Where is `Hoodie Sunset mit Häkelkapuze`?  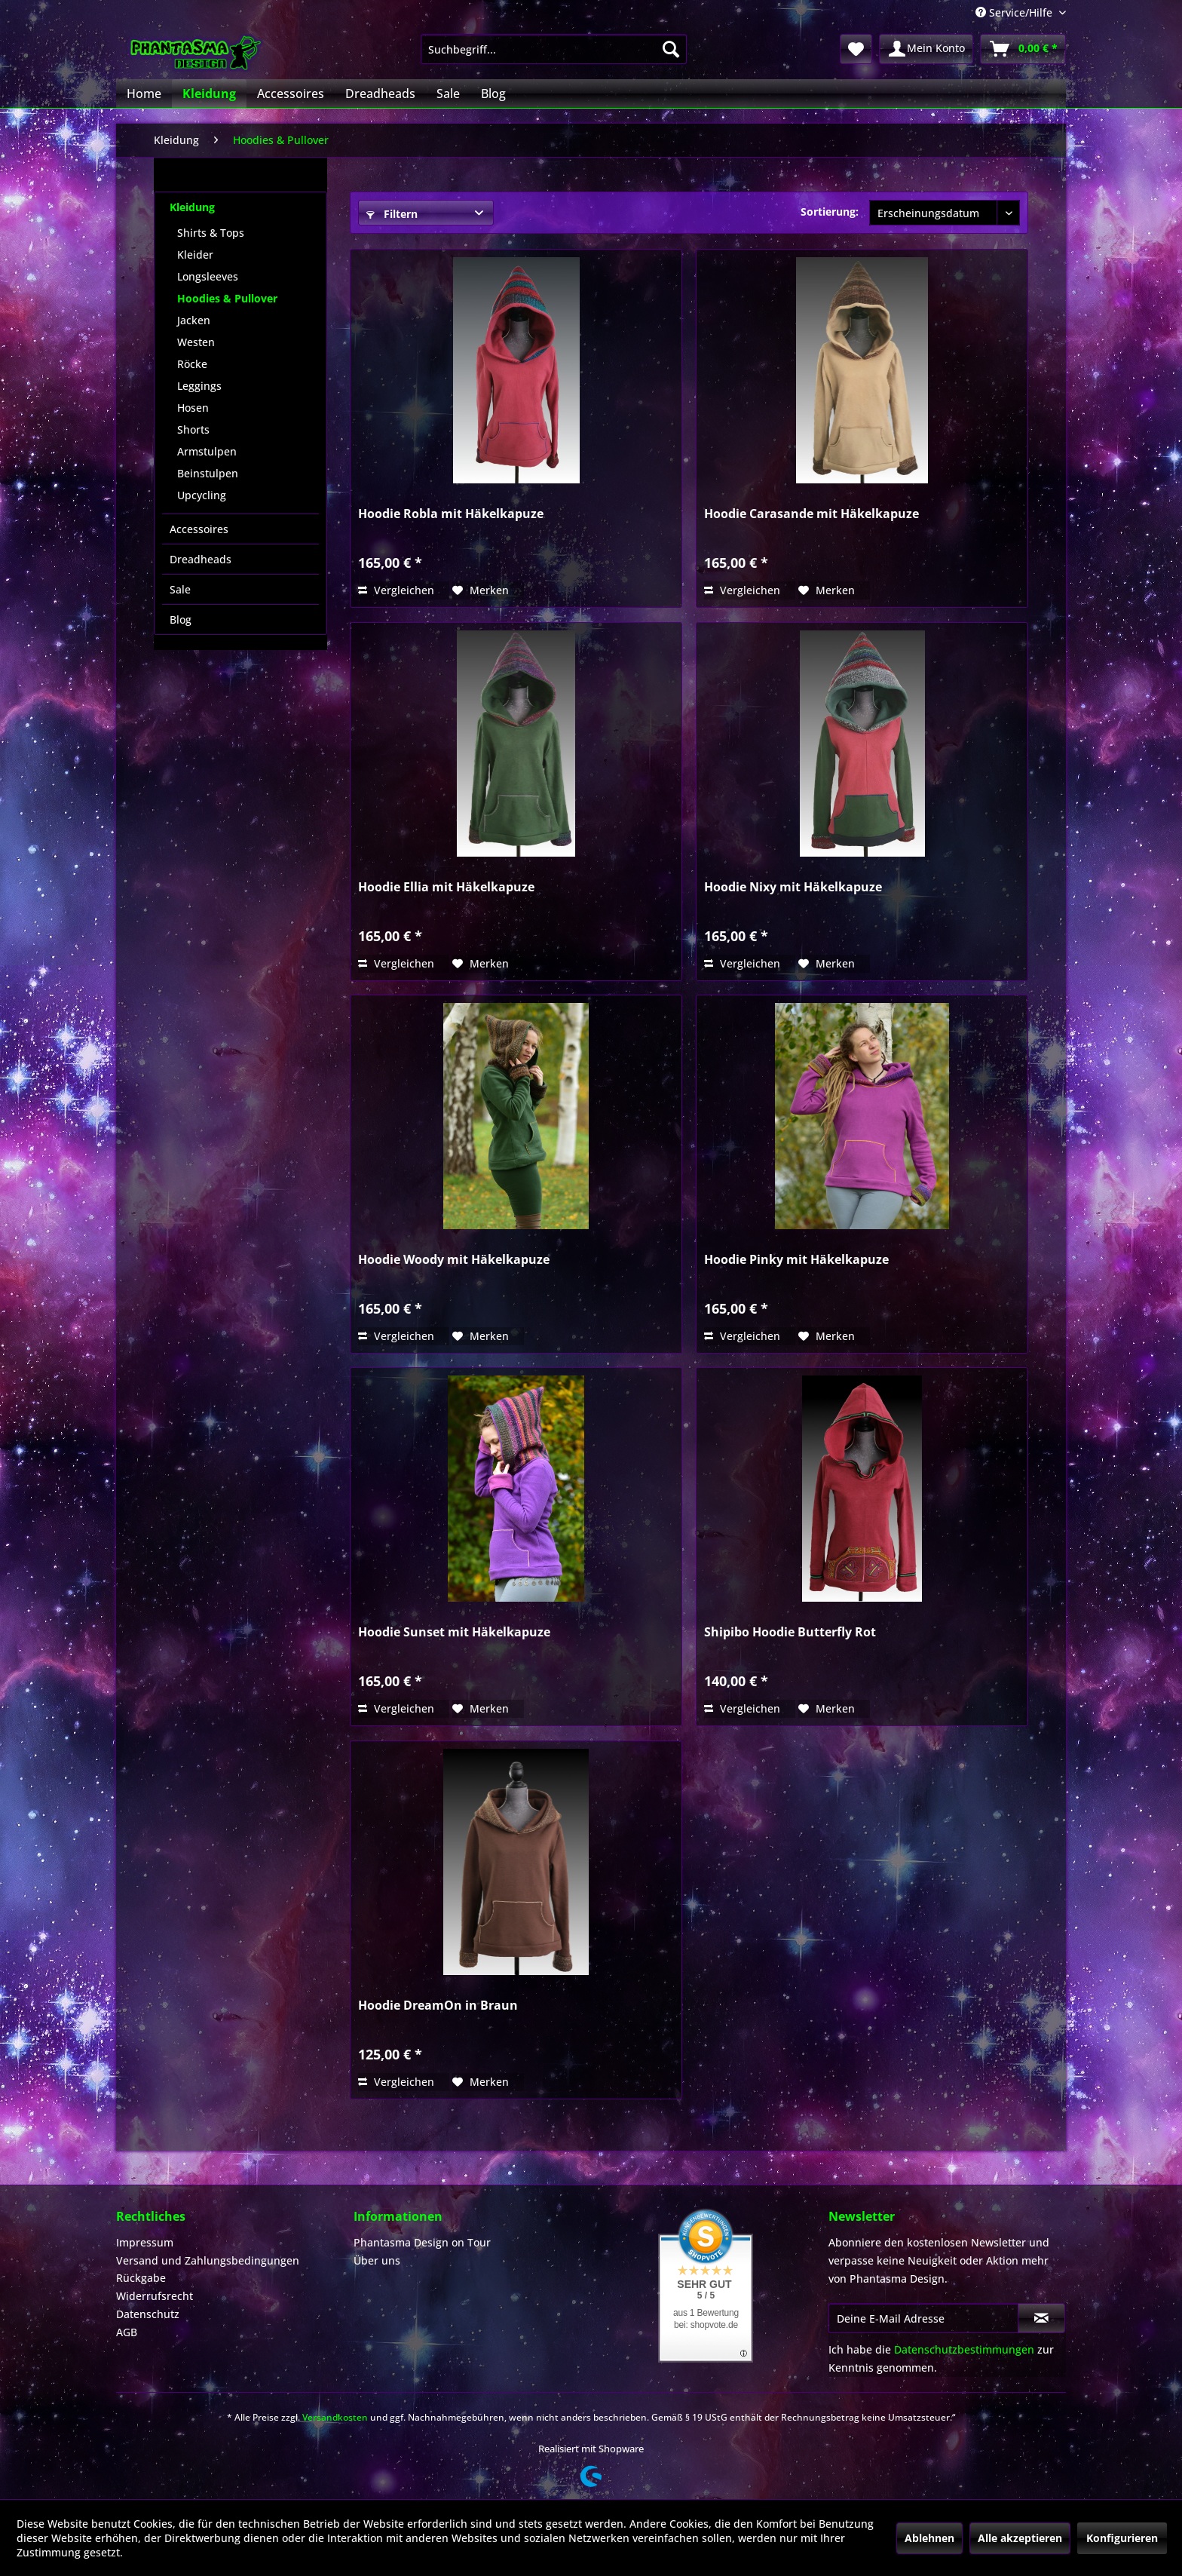
Hoodie Sunset mit Häkelkapuze is located at coordinates (454, 1632).